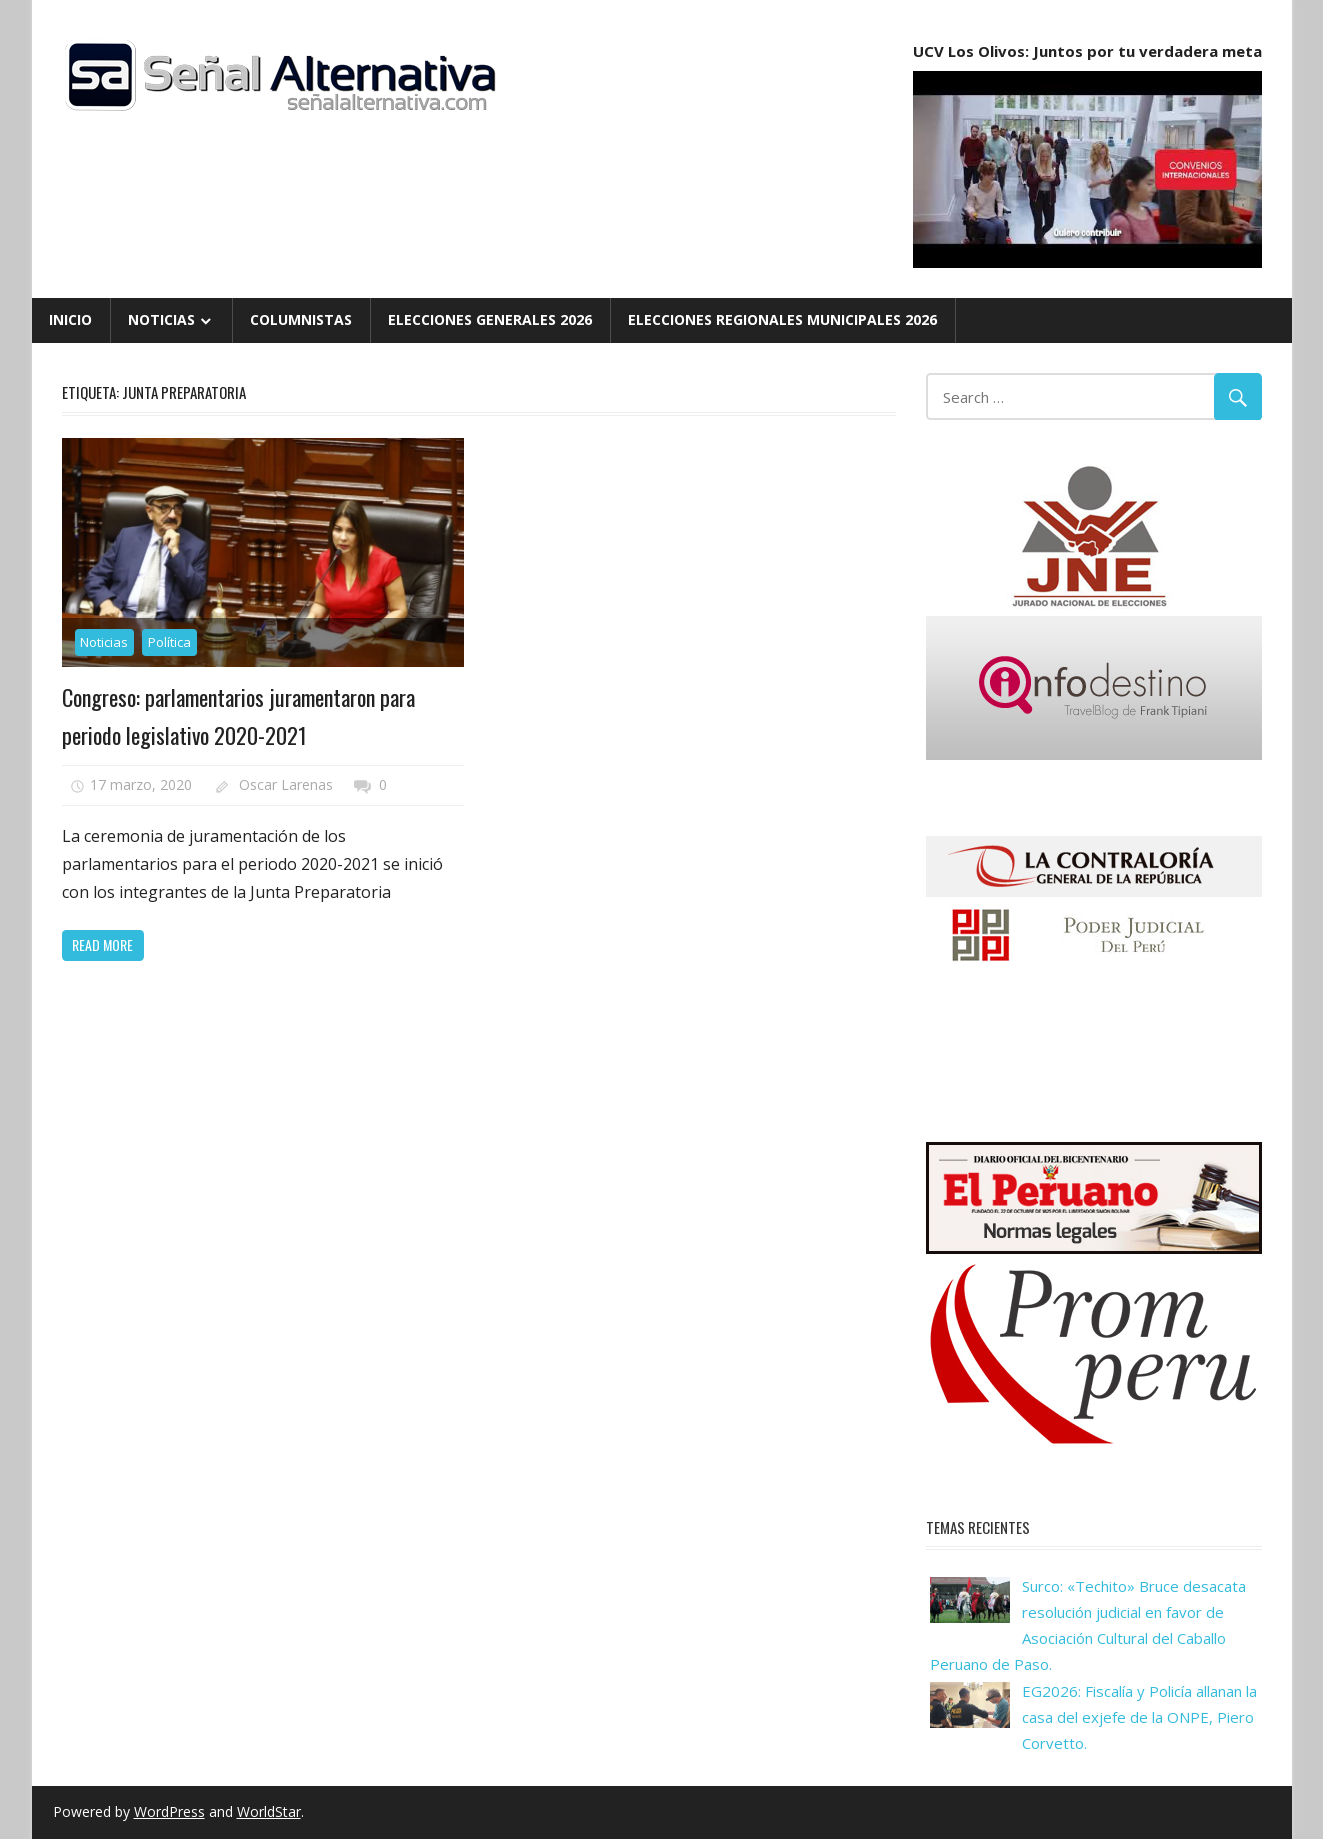 The height and width of the screenshot is (1839, 1323). I want to click on Oscar Larenas, so click(286, 784).